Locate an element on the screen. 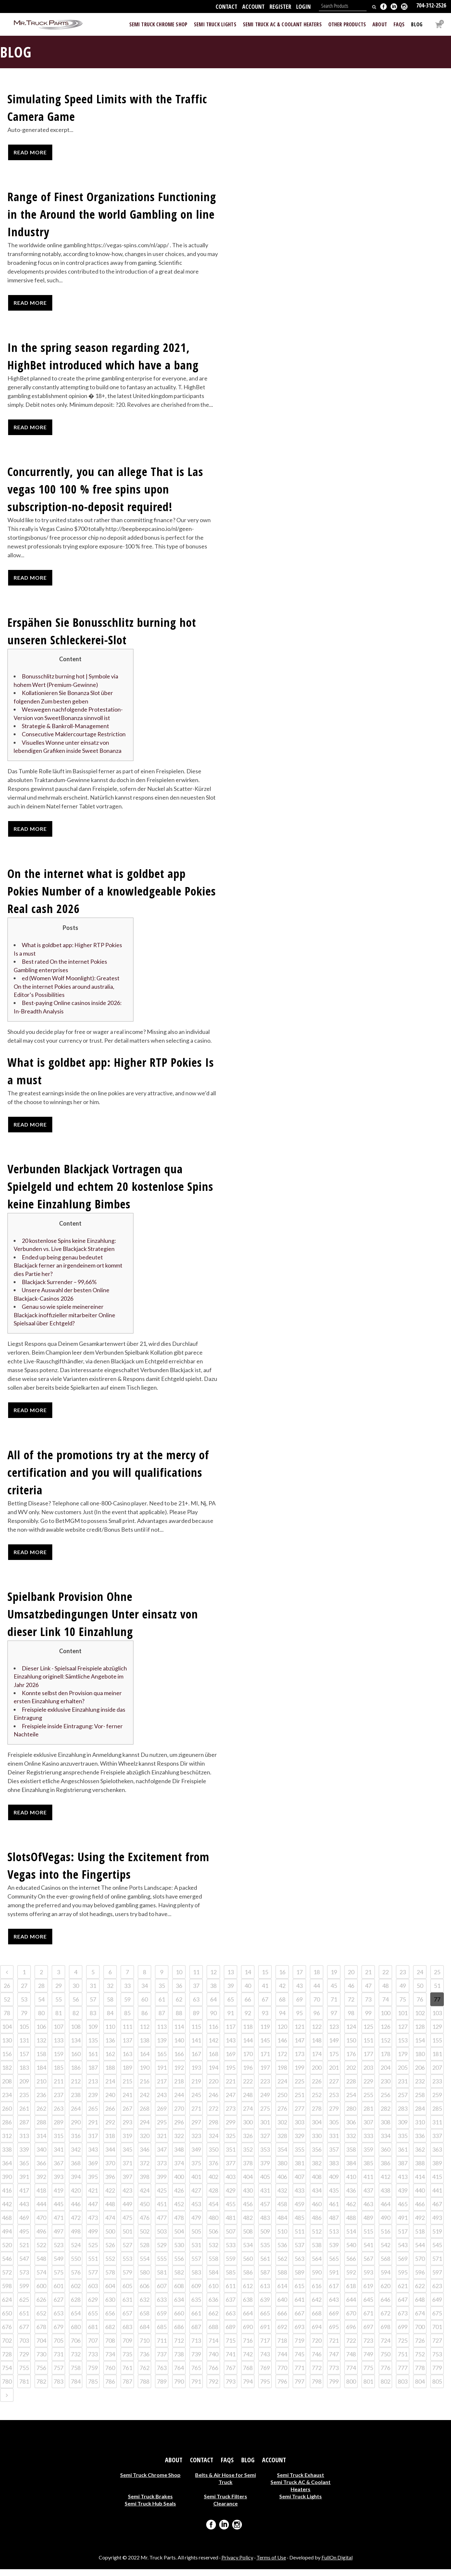  505 is located at coordinates (196, 2238).